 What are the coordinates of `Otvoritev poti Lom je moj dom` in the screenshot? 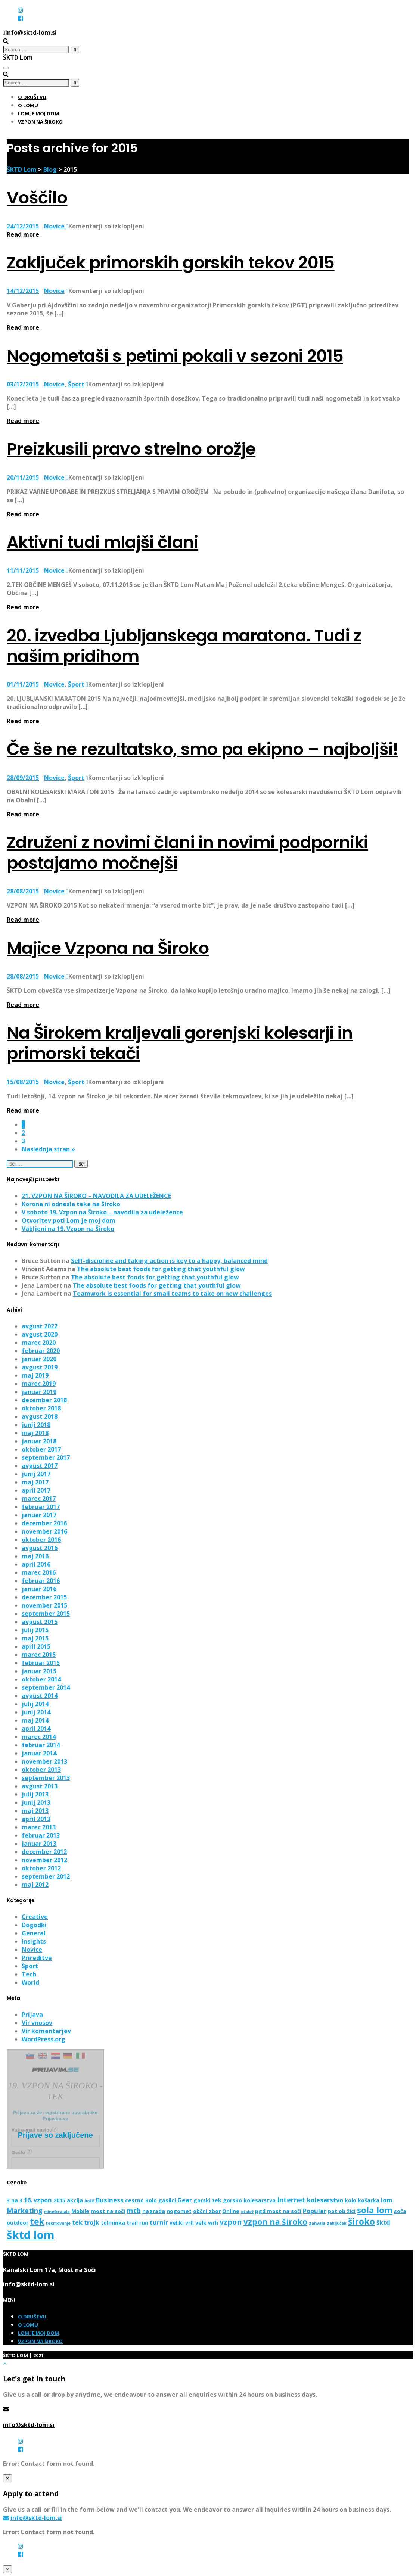 It's located at (68, 1220).